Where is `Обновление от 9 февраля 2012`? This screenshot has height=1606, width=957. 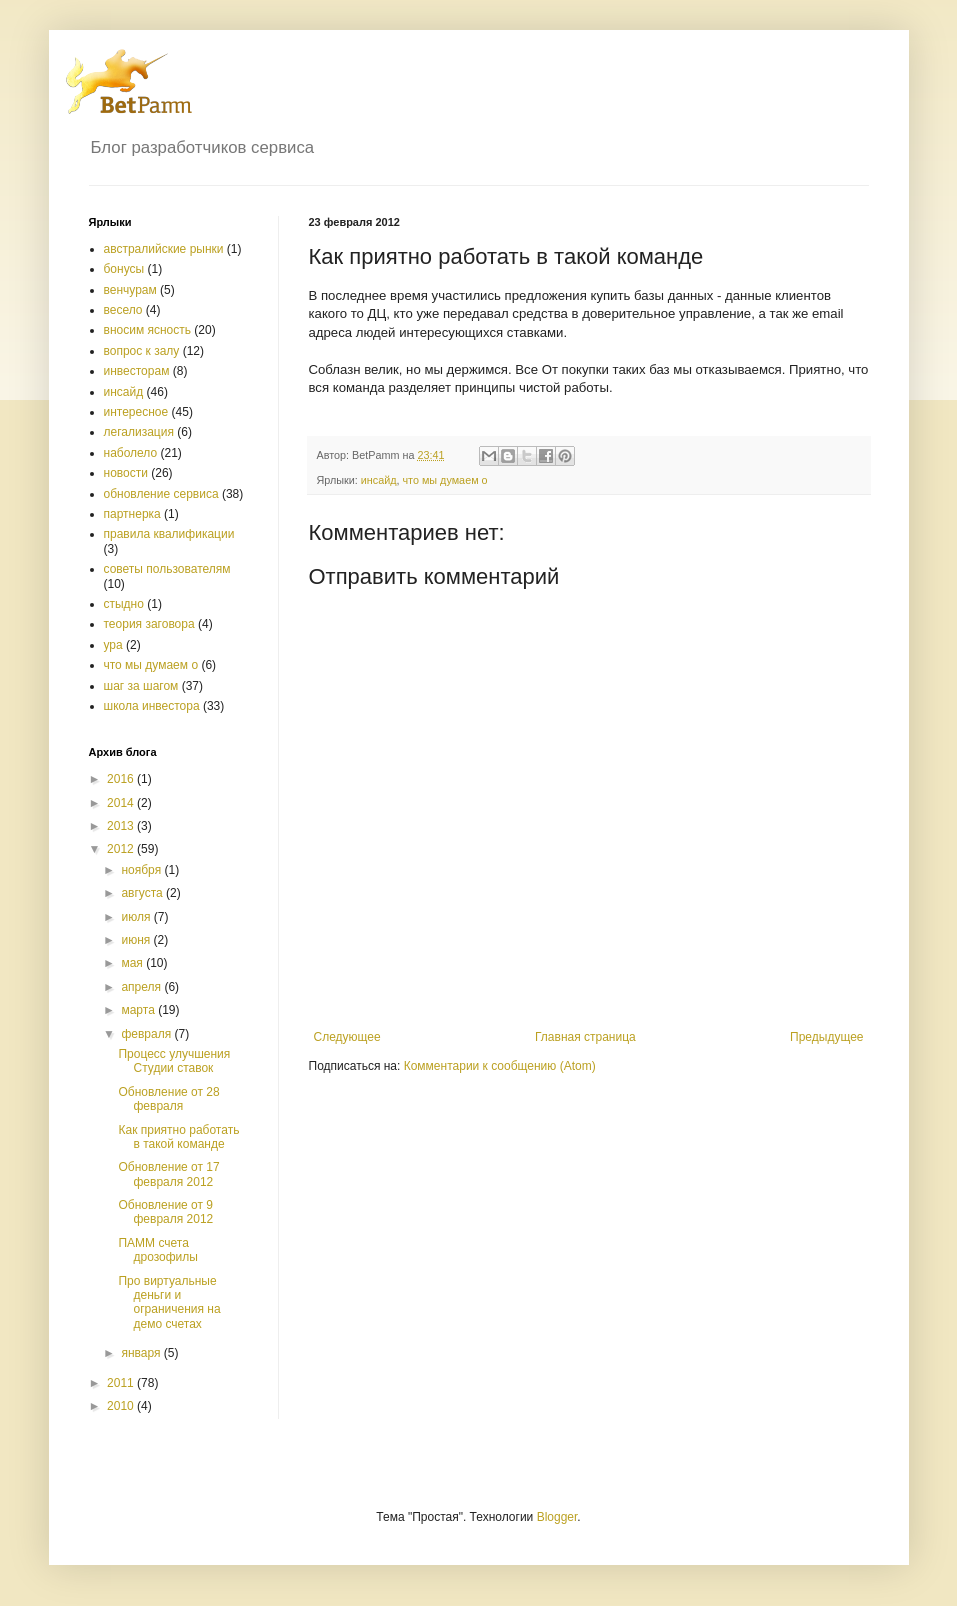
Обновление от 9 февраля 2012 is located at coordinates (165, 1212).